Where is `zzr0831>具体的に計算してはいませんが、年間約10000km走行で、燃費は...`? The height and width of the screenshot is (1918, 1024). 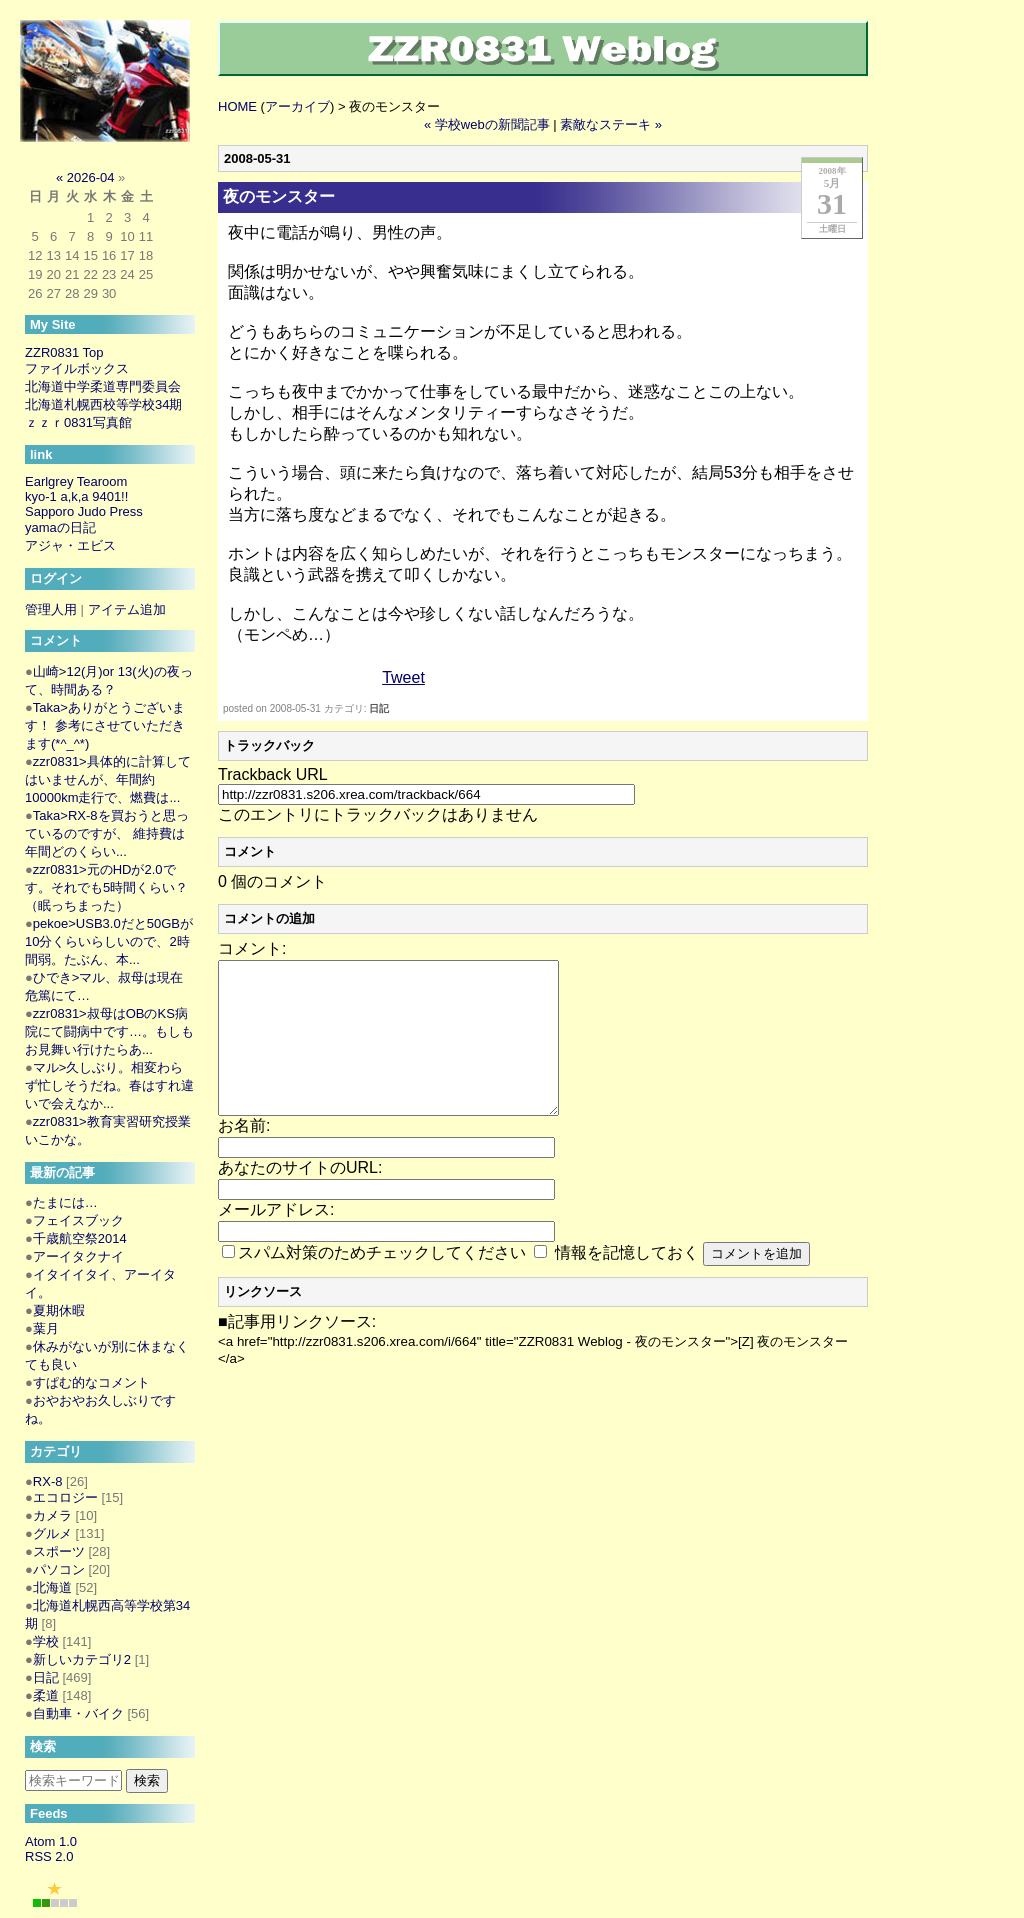
zzr0831>具体的に計算してはいませんが、年間約10000km走行で、燃費は... is located at coordinates (108, 779).